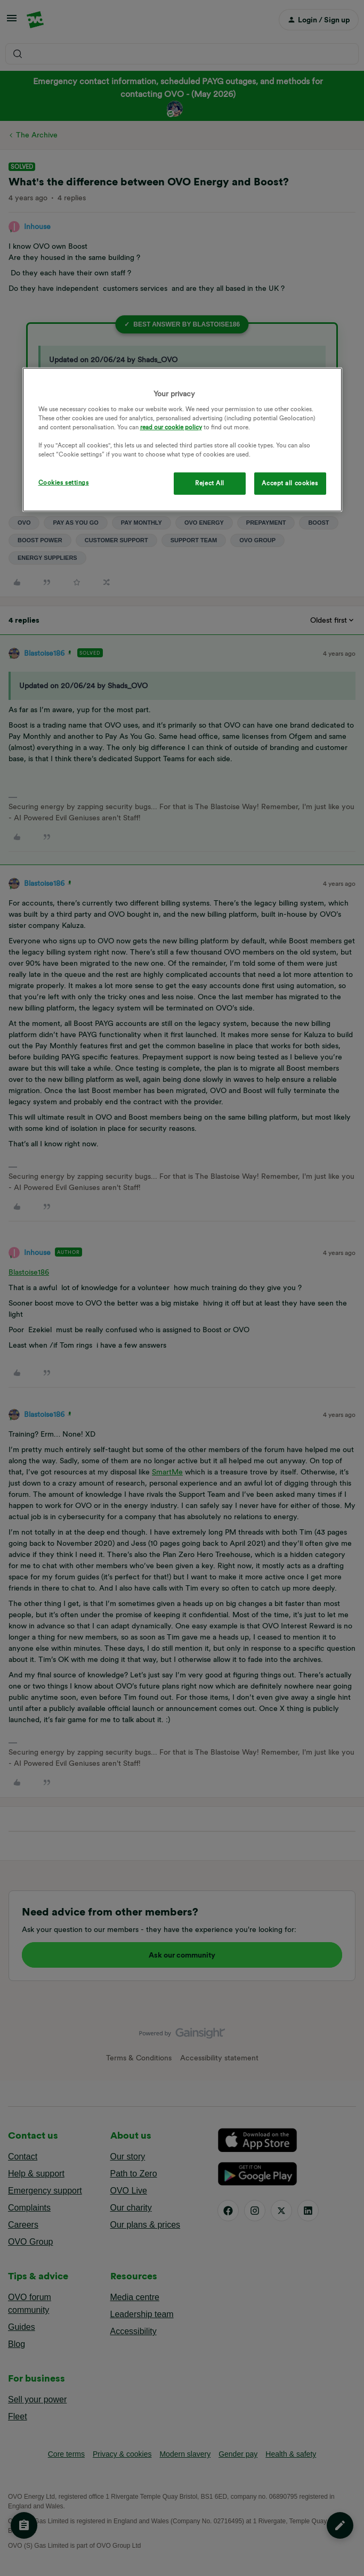  Describe the element at coordinates (63, 482) in the screenshot. I see `Cookies settings` at that location.